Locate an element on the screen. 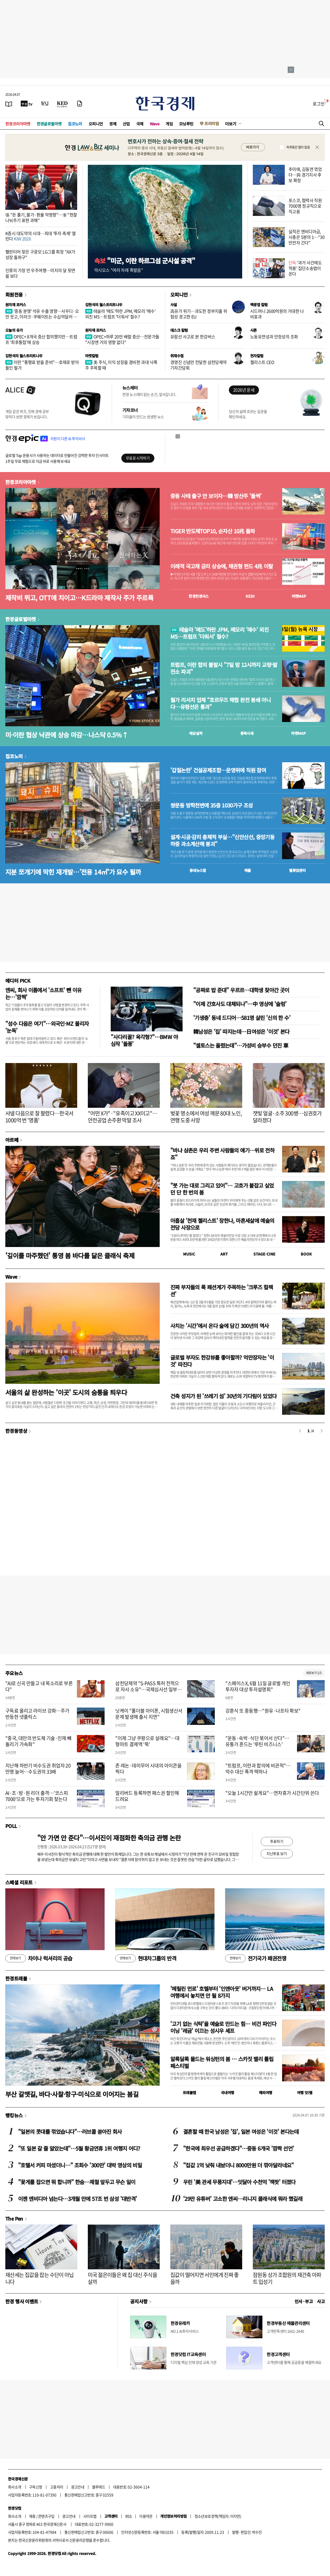 The width and height of the screenshot is (330, 2576). "셀토스는 올렸는데"…가성비 승부수 던진 車 is located at coordinates (240, 1045).